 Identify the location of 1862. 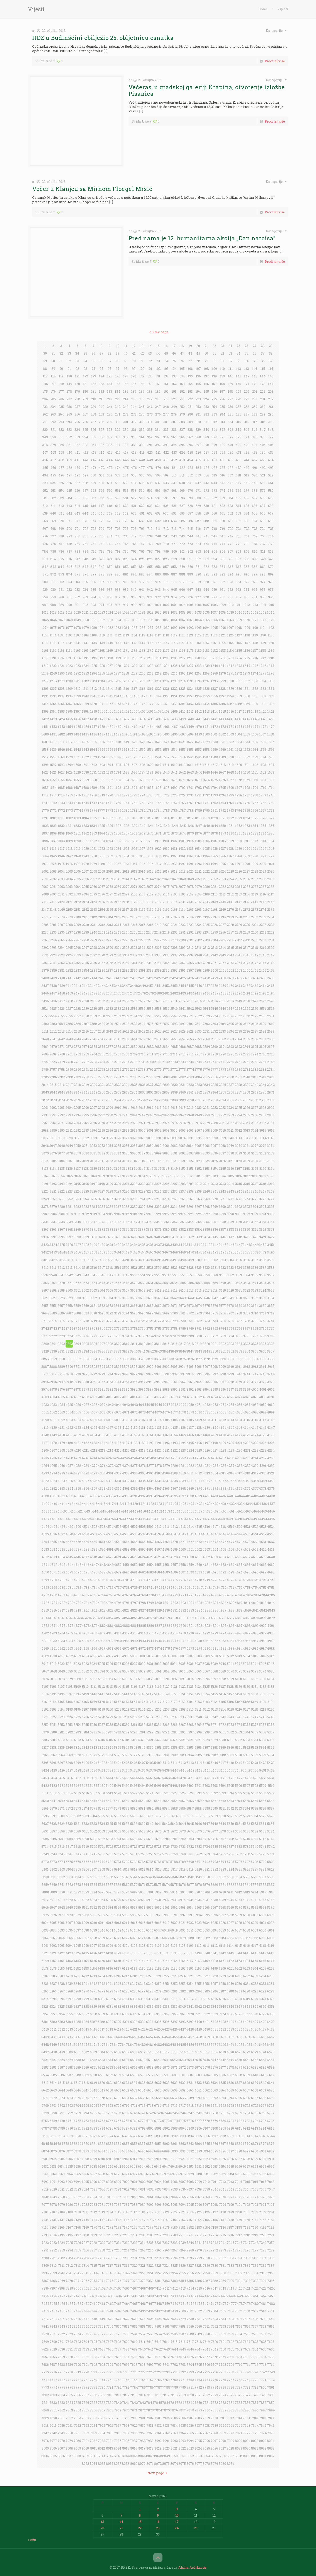
(85, 833).